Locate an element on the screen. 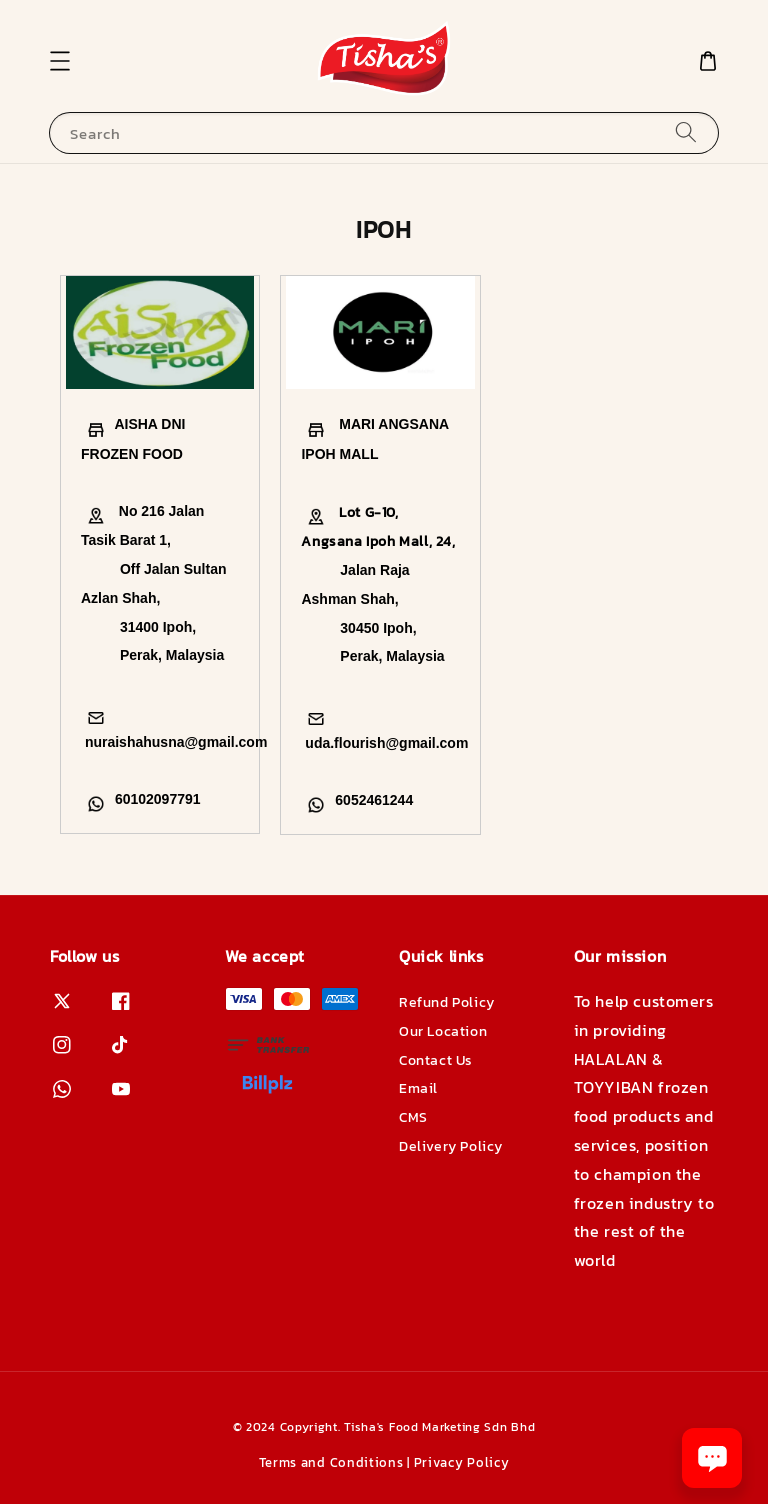 This screenshot has height=1504, width=768. Contact Us is located at coordinates (436, 1060).